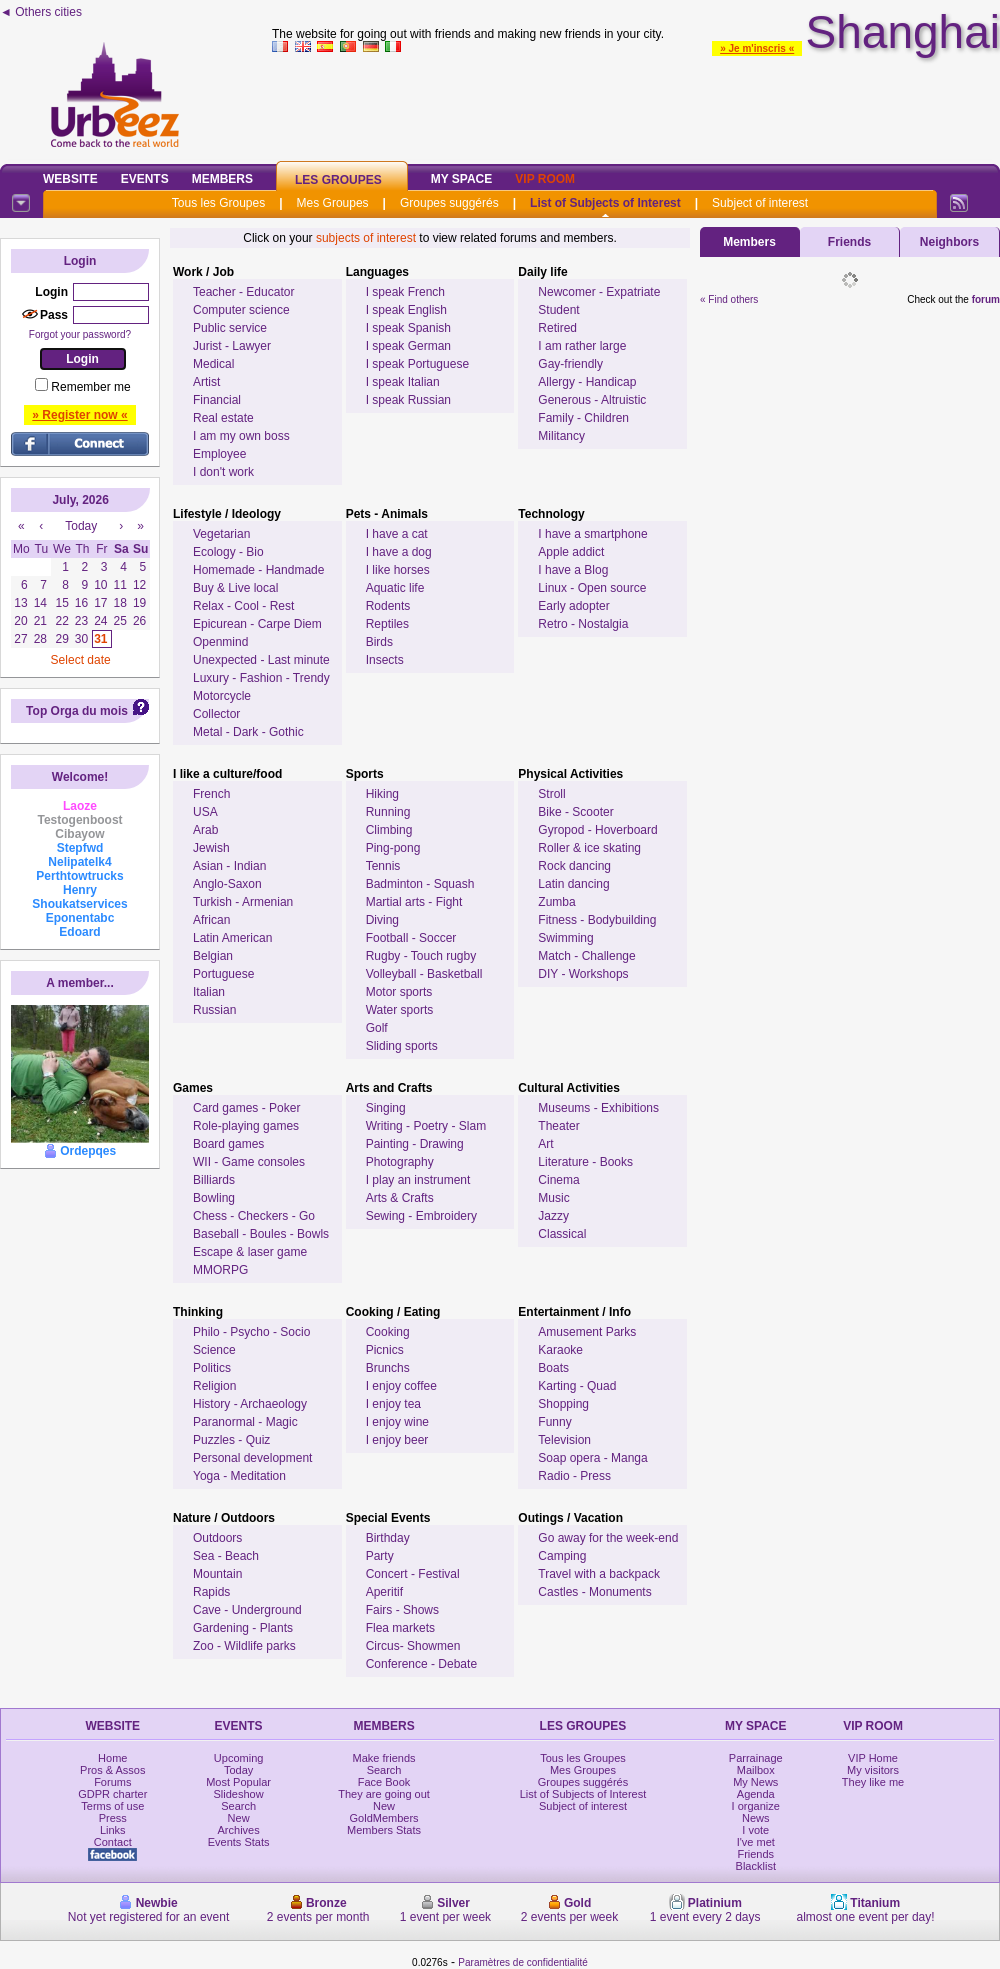 This screenshot has width=1000, height=1969. What do you see at coordinates (597, 920) in the screenshot?
I see `Fitness - Bodybuilding` at bounding box center [597, 920].